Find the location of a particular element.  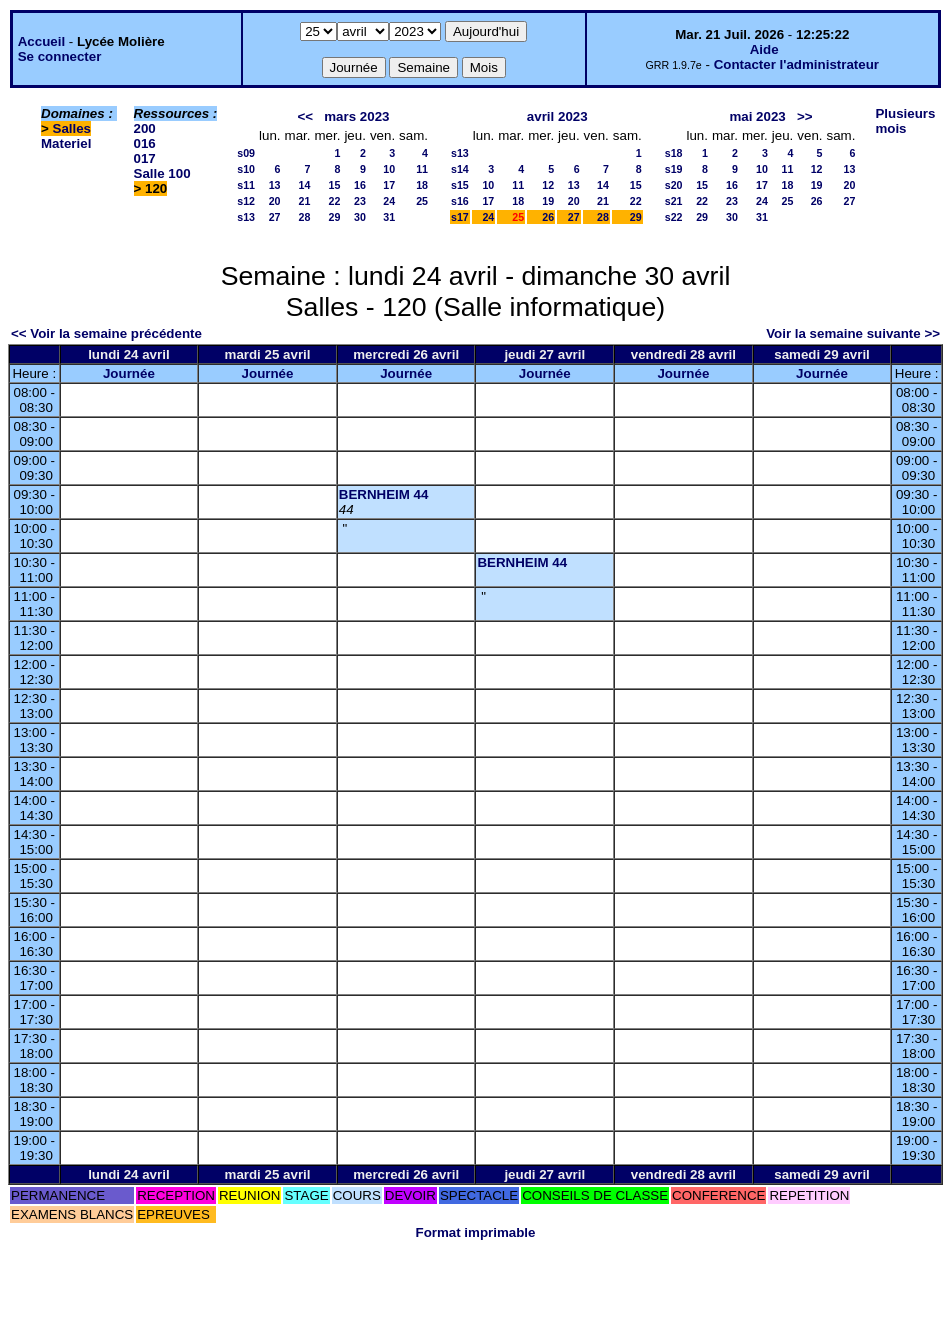

s20 is located at coordinates (674, 185).